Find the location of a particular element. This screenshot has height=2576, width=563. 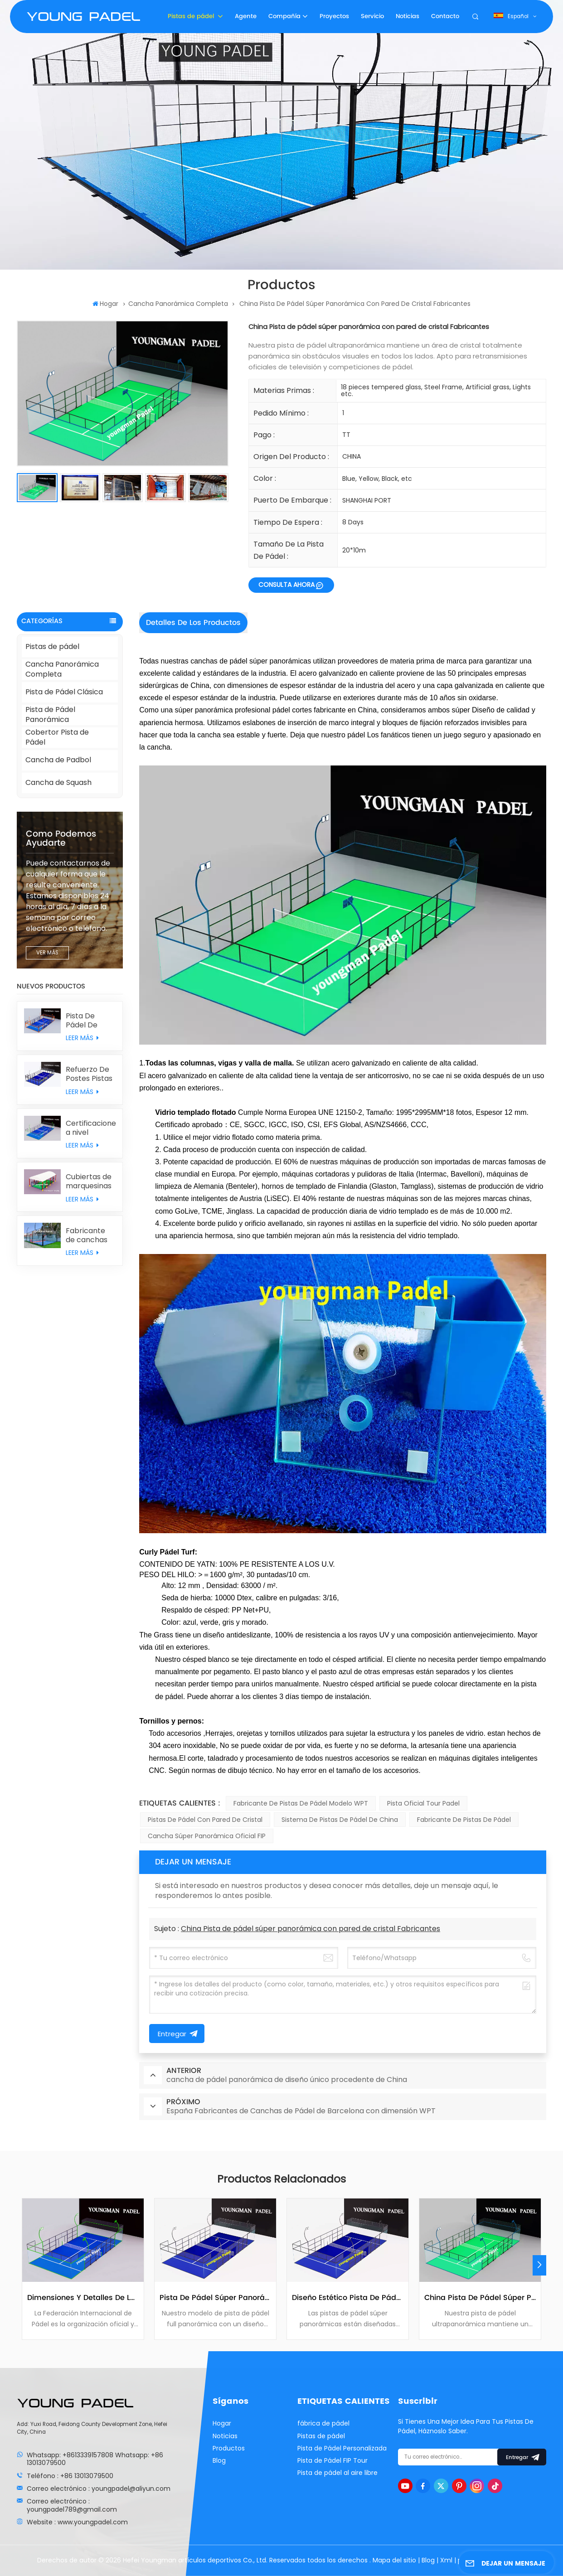

VER MÁS is located at coordinates (47, 952).